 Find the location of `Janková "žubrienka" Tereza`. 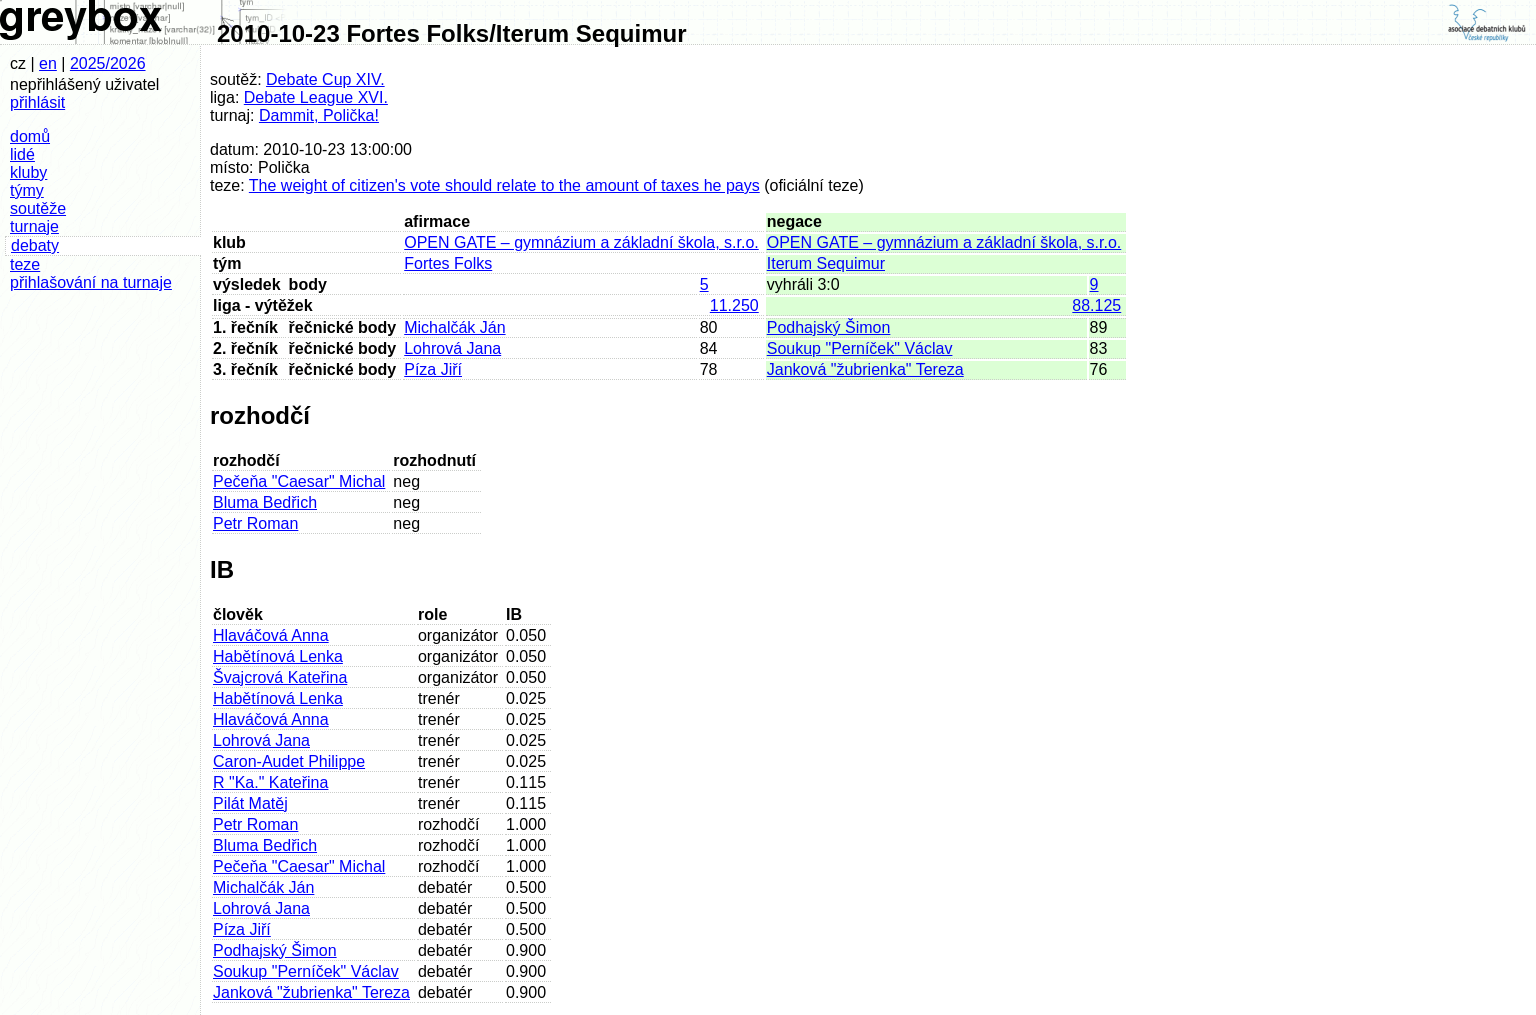

Janková "žubrienka" Tereza is located at coordinates (865, 369).